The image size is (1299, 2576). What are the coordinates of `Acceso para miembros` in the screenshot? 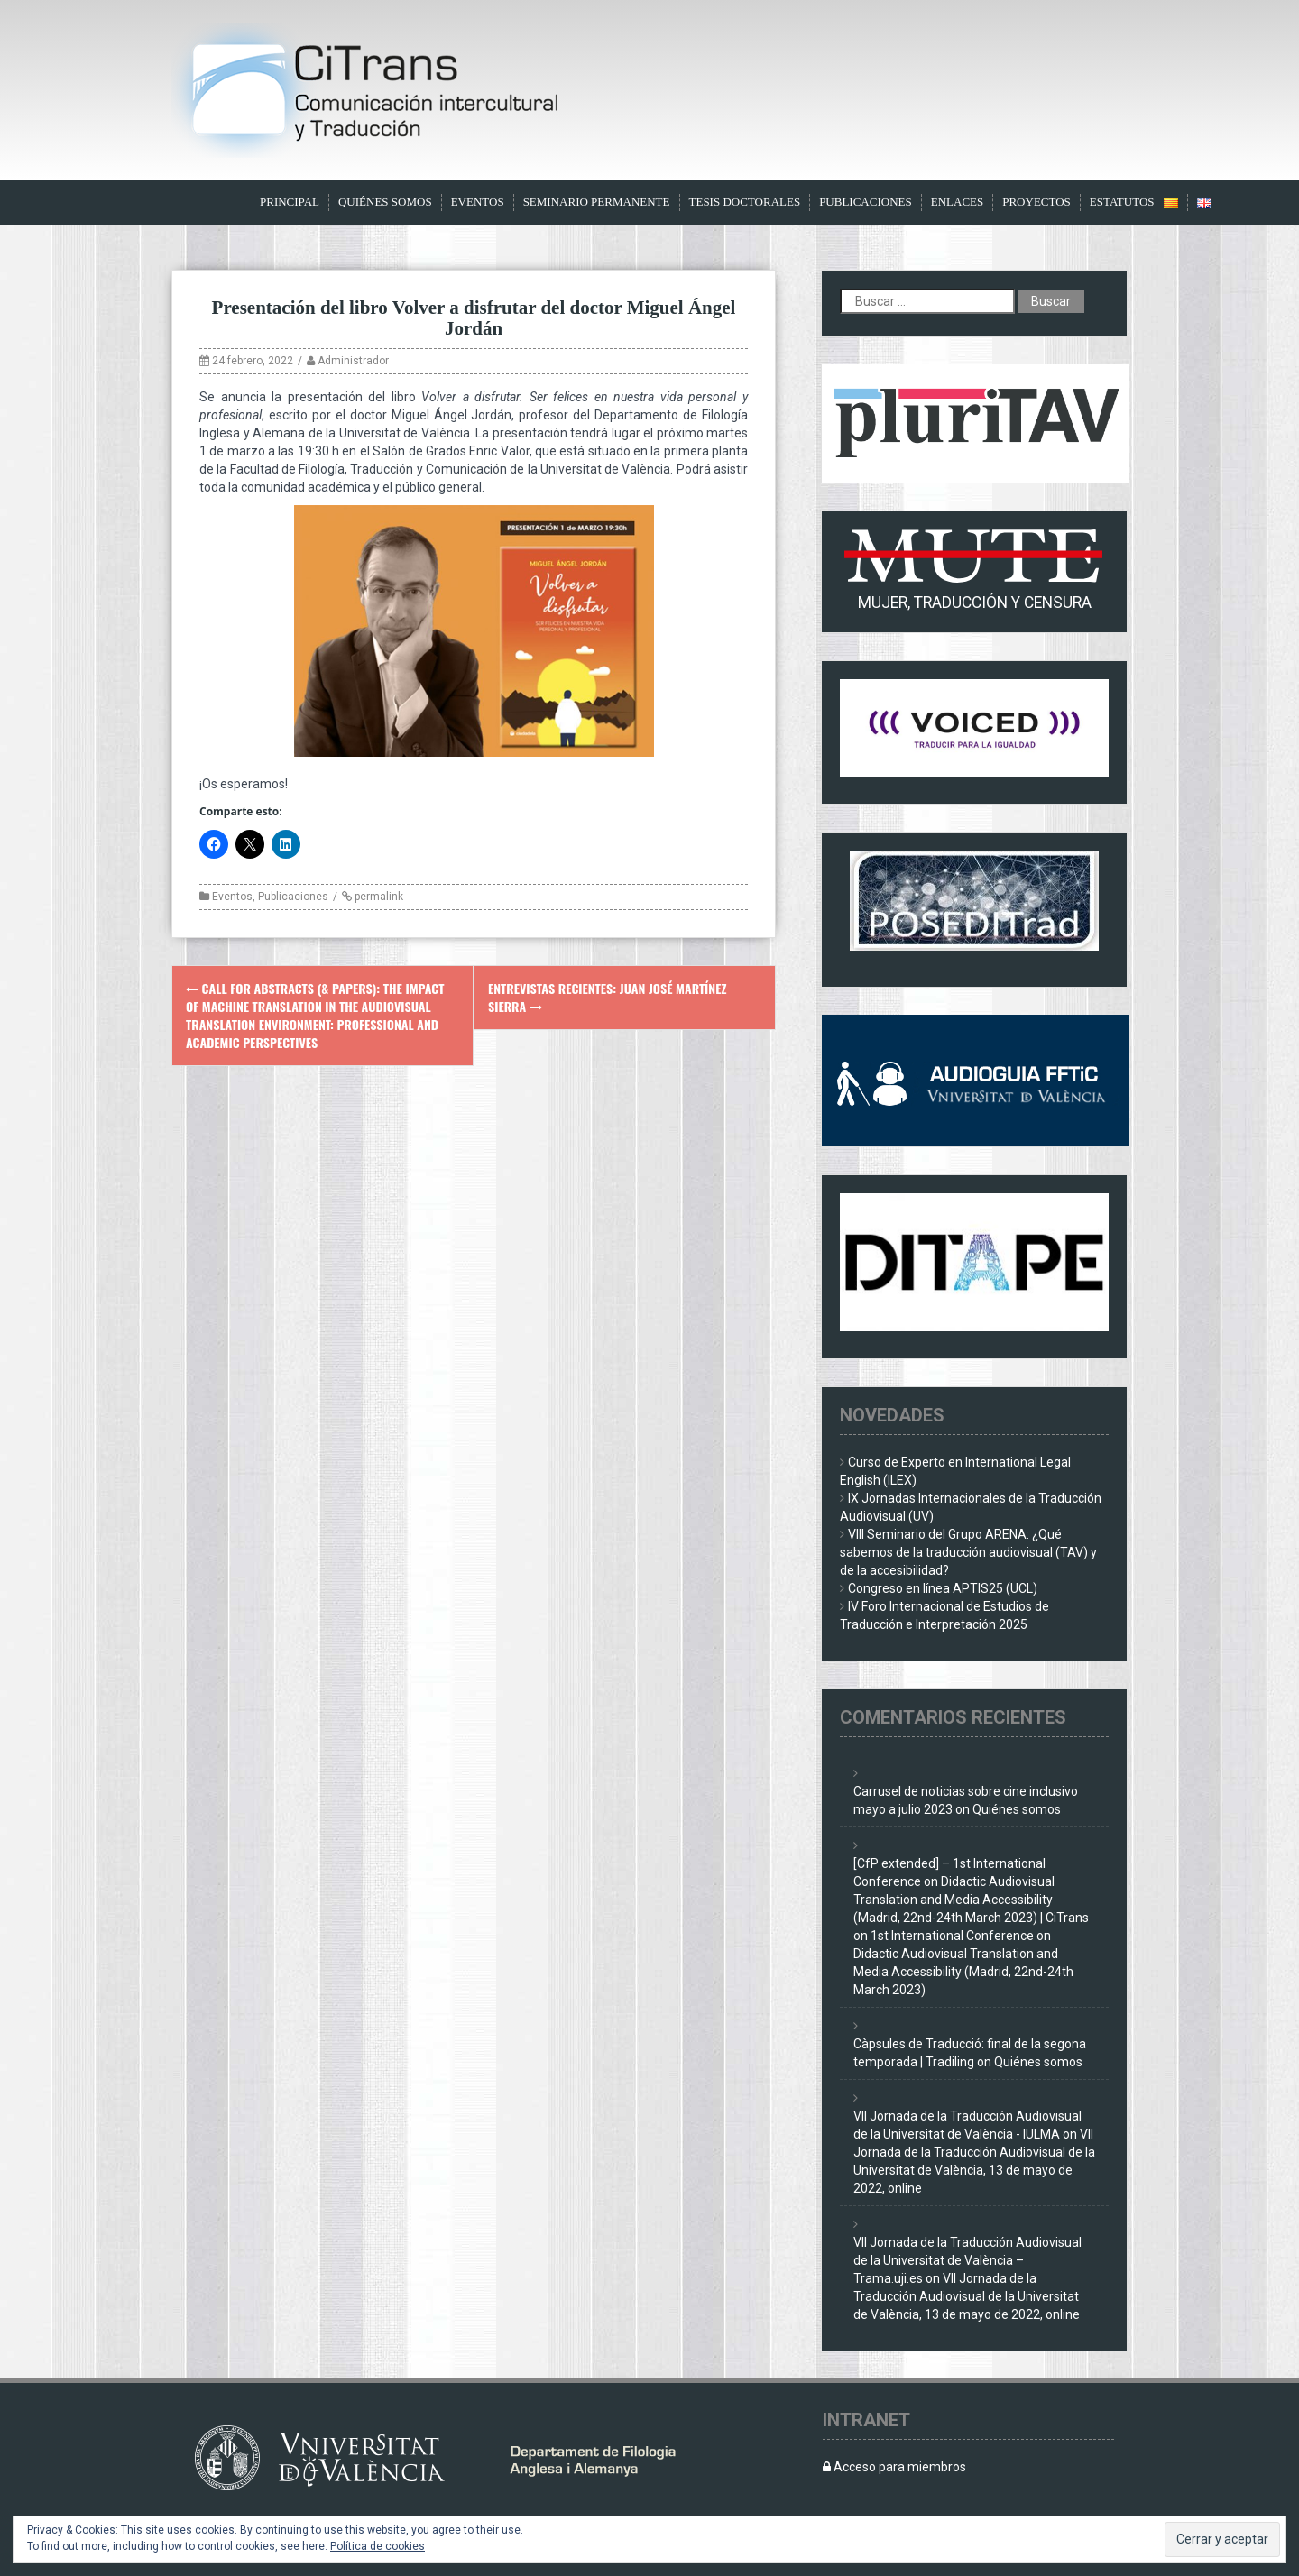 It's located at (894, 2467).